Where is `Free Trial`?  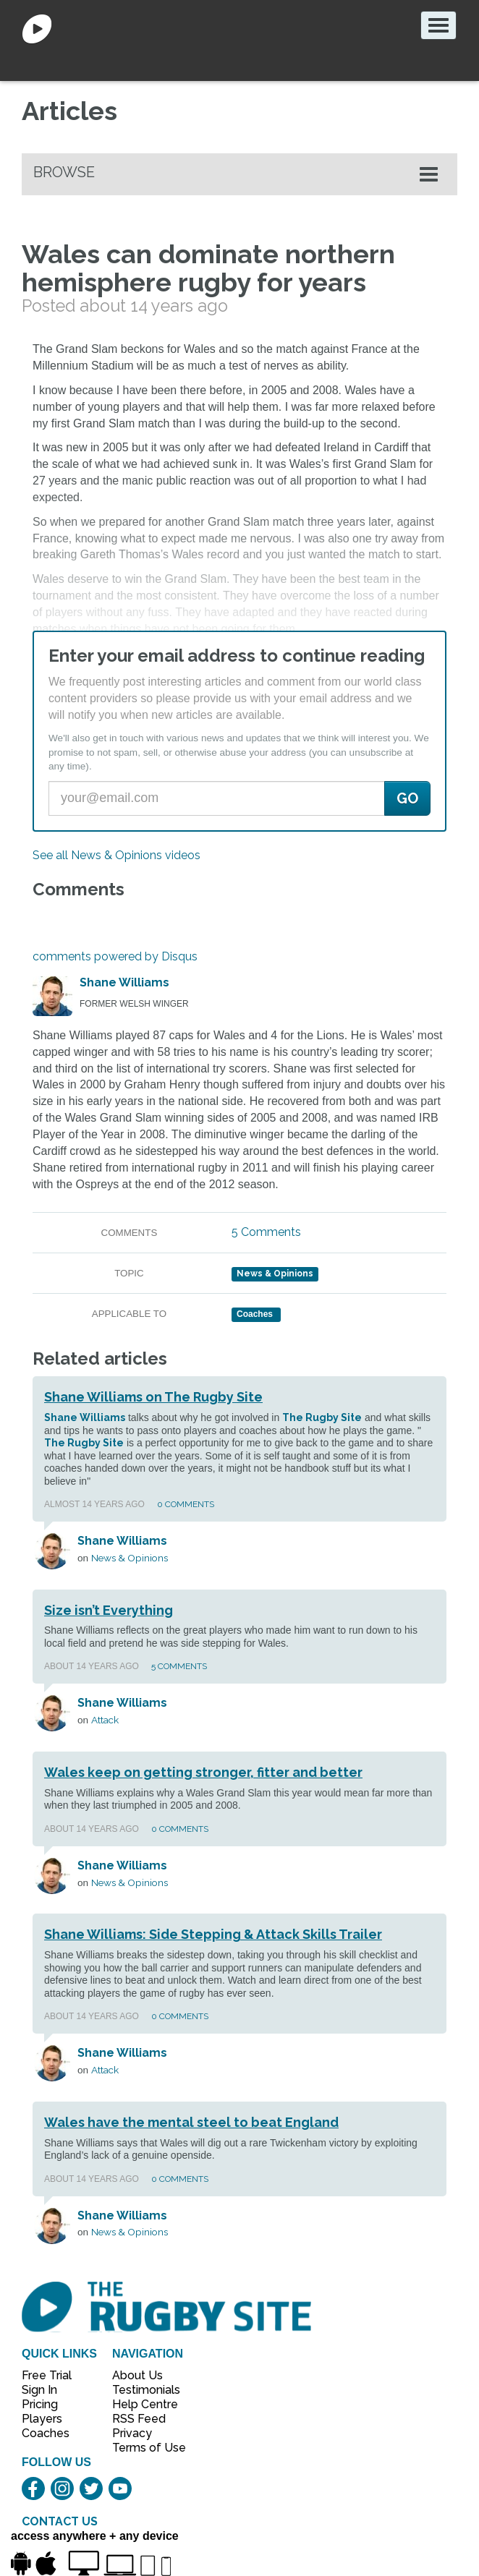 Free Trial is located at coordinates (47, 2375).